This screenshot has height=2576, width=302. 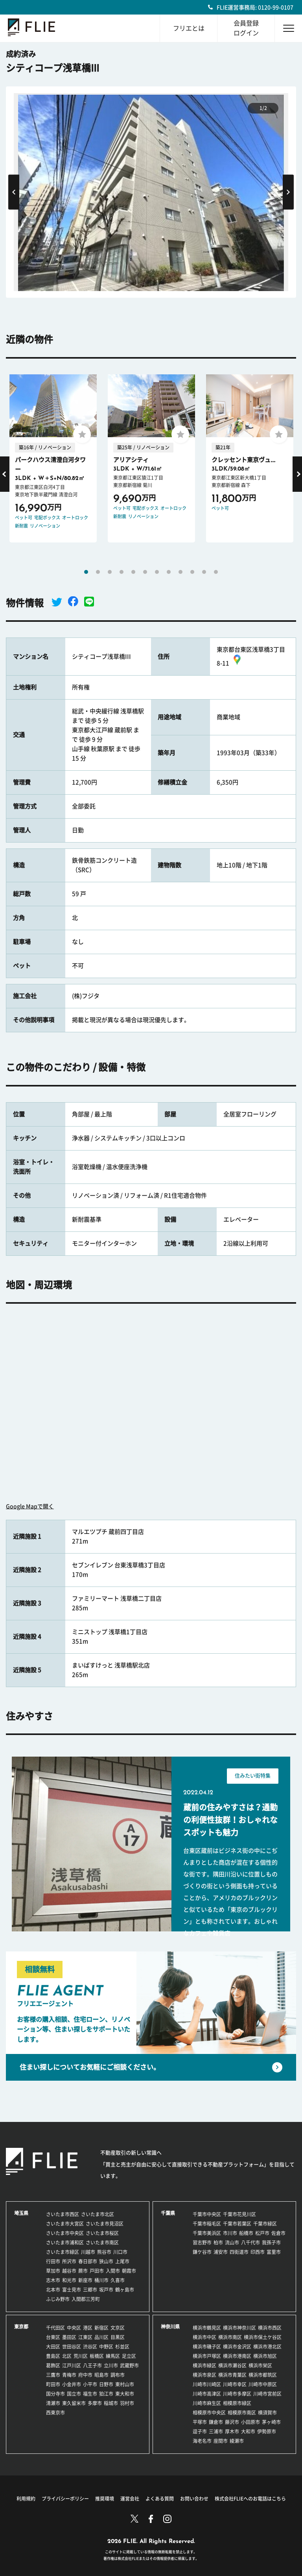 I want to click on 鎌倉市, so click(x=216, y=2422).